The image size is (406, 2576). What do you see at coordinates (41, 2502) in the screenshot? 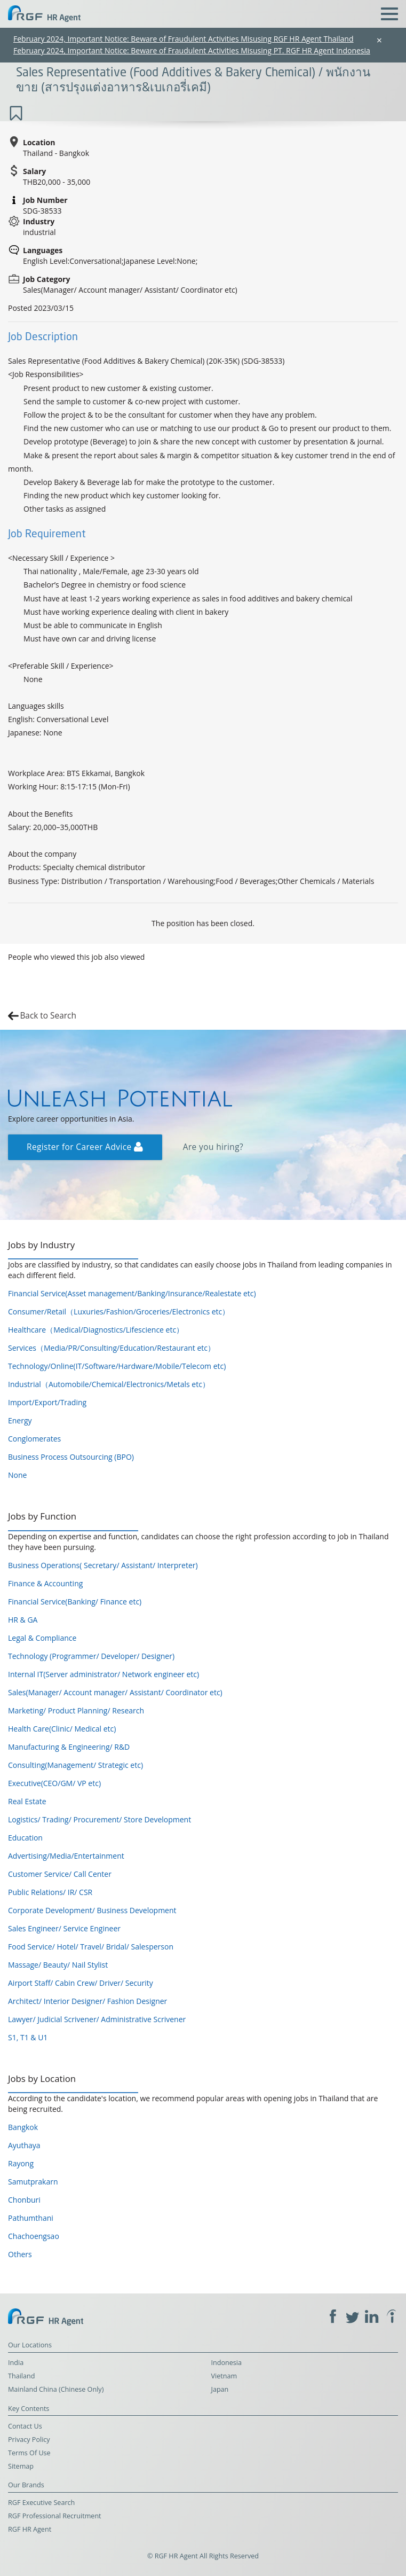
I see `RGF Executive Search` at bounding box center [41, 2502].